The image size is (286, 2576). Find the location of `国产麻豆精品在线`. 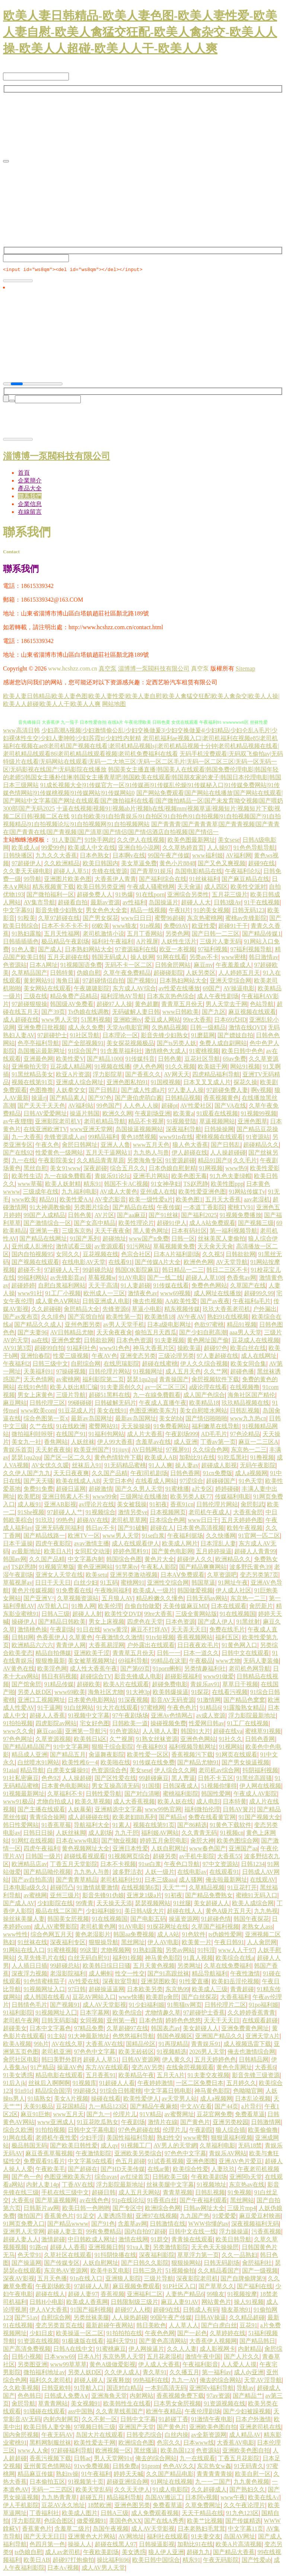

国产麻豆精品在线 is located at coordinates (245, 880).